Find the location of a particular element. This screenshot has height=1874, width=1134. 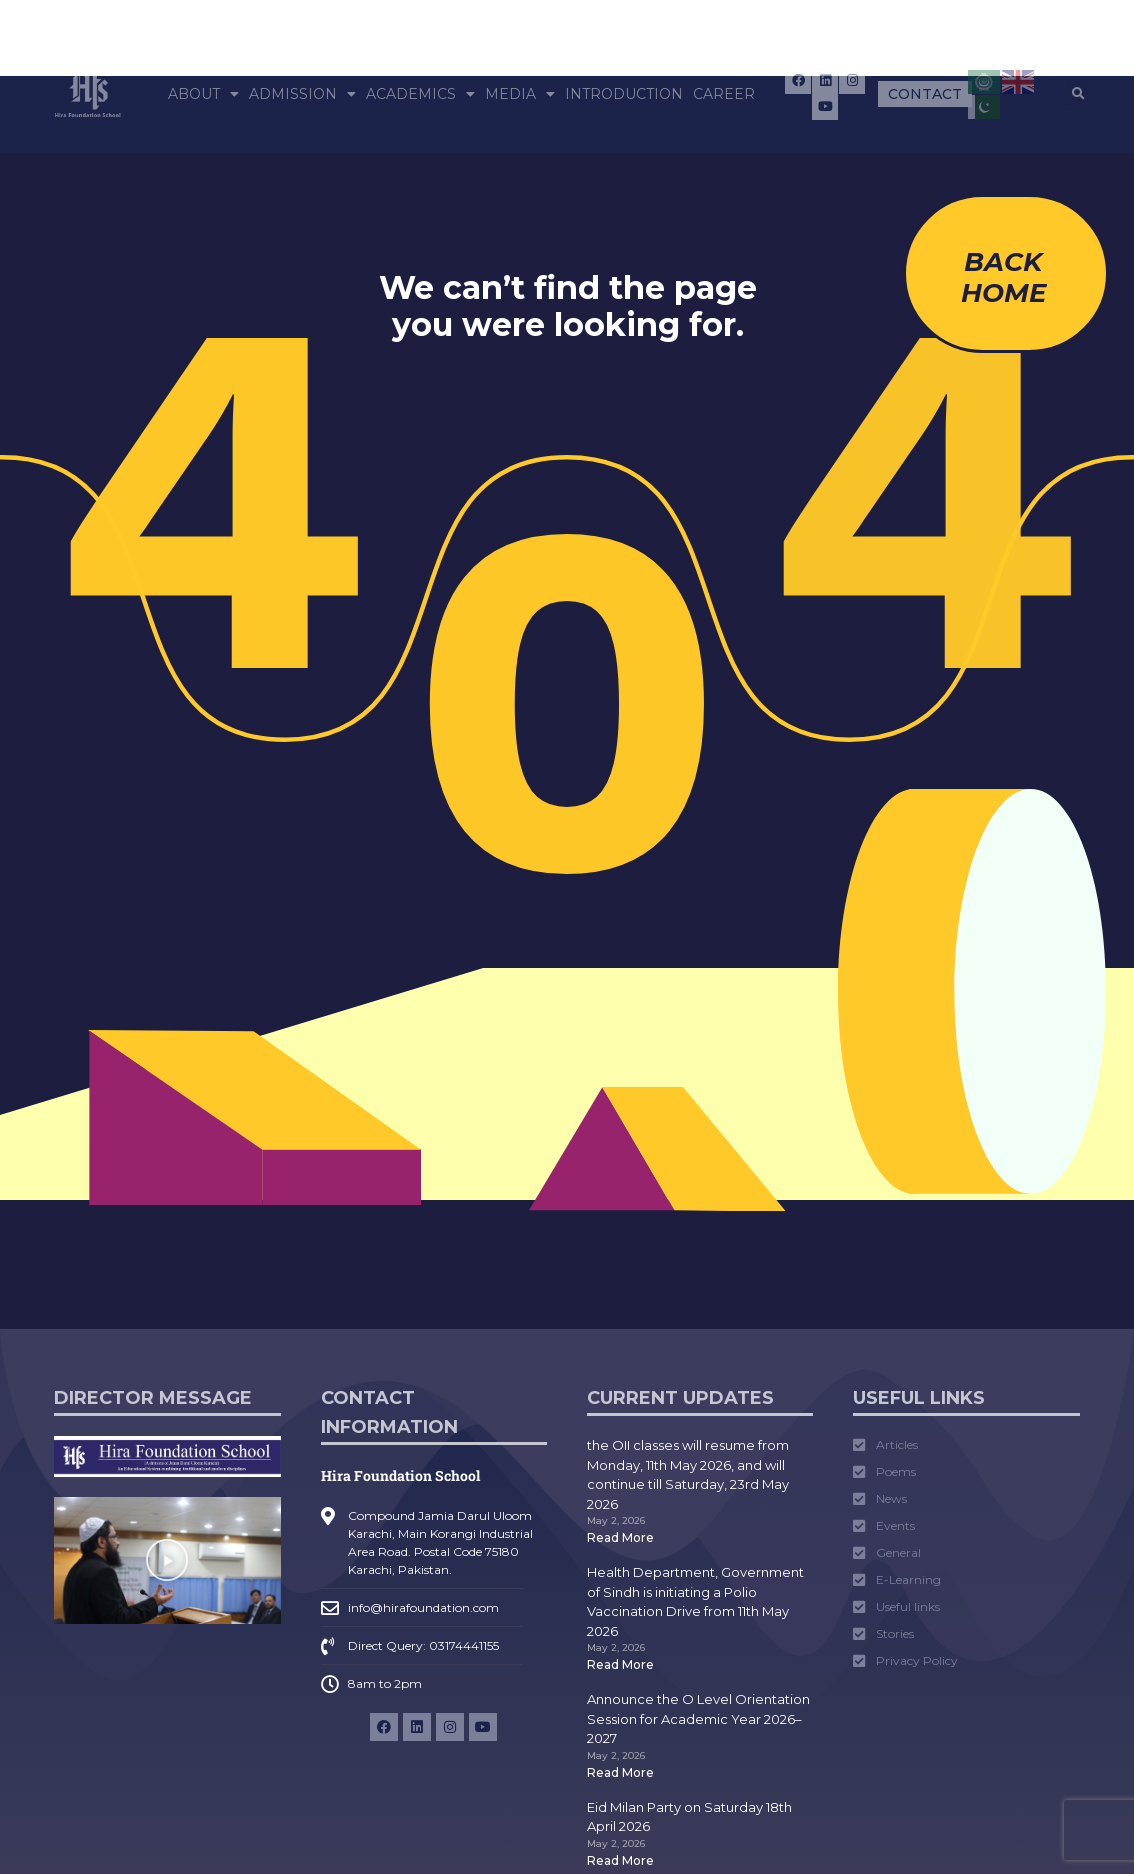

About is located at coordinates (203, 94).